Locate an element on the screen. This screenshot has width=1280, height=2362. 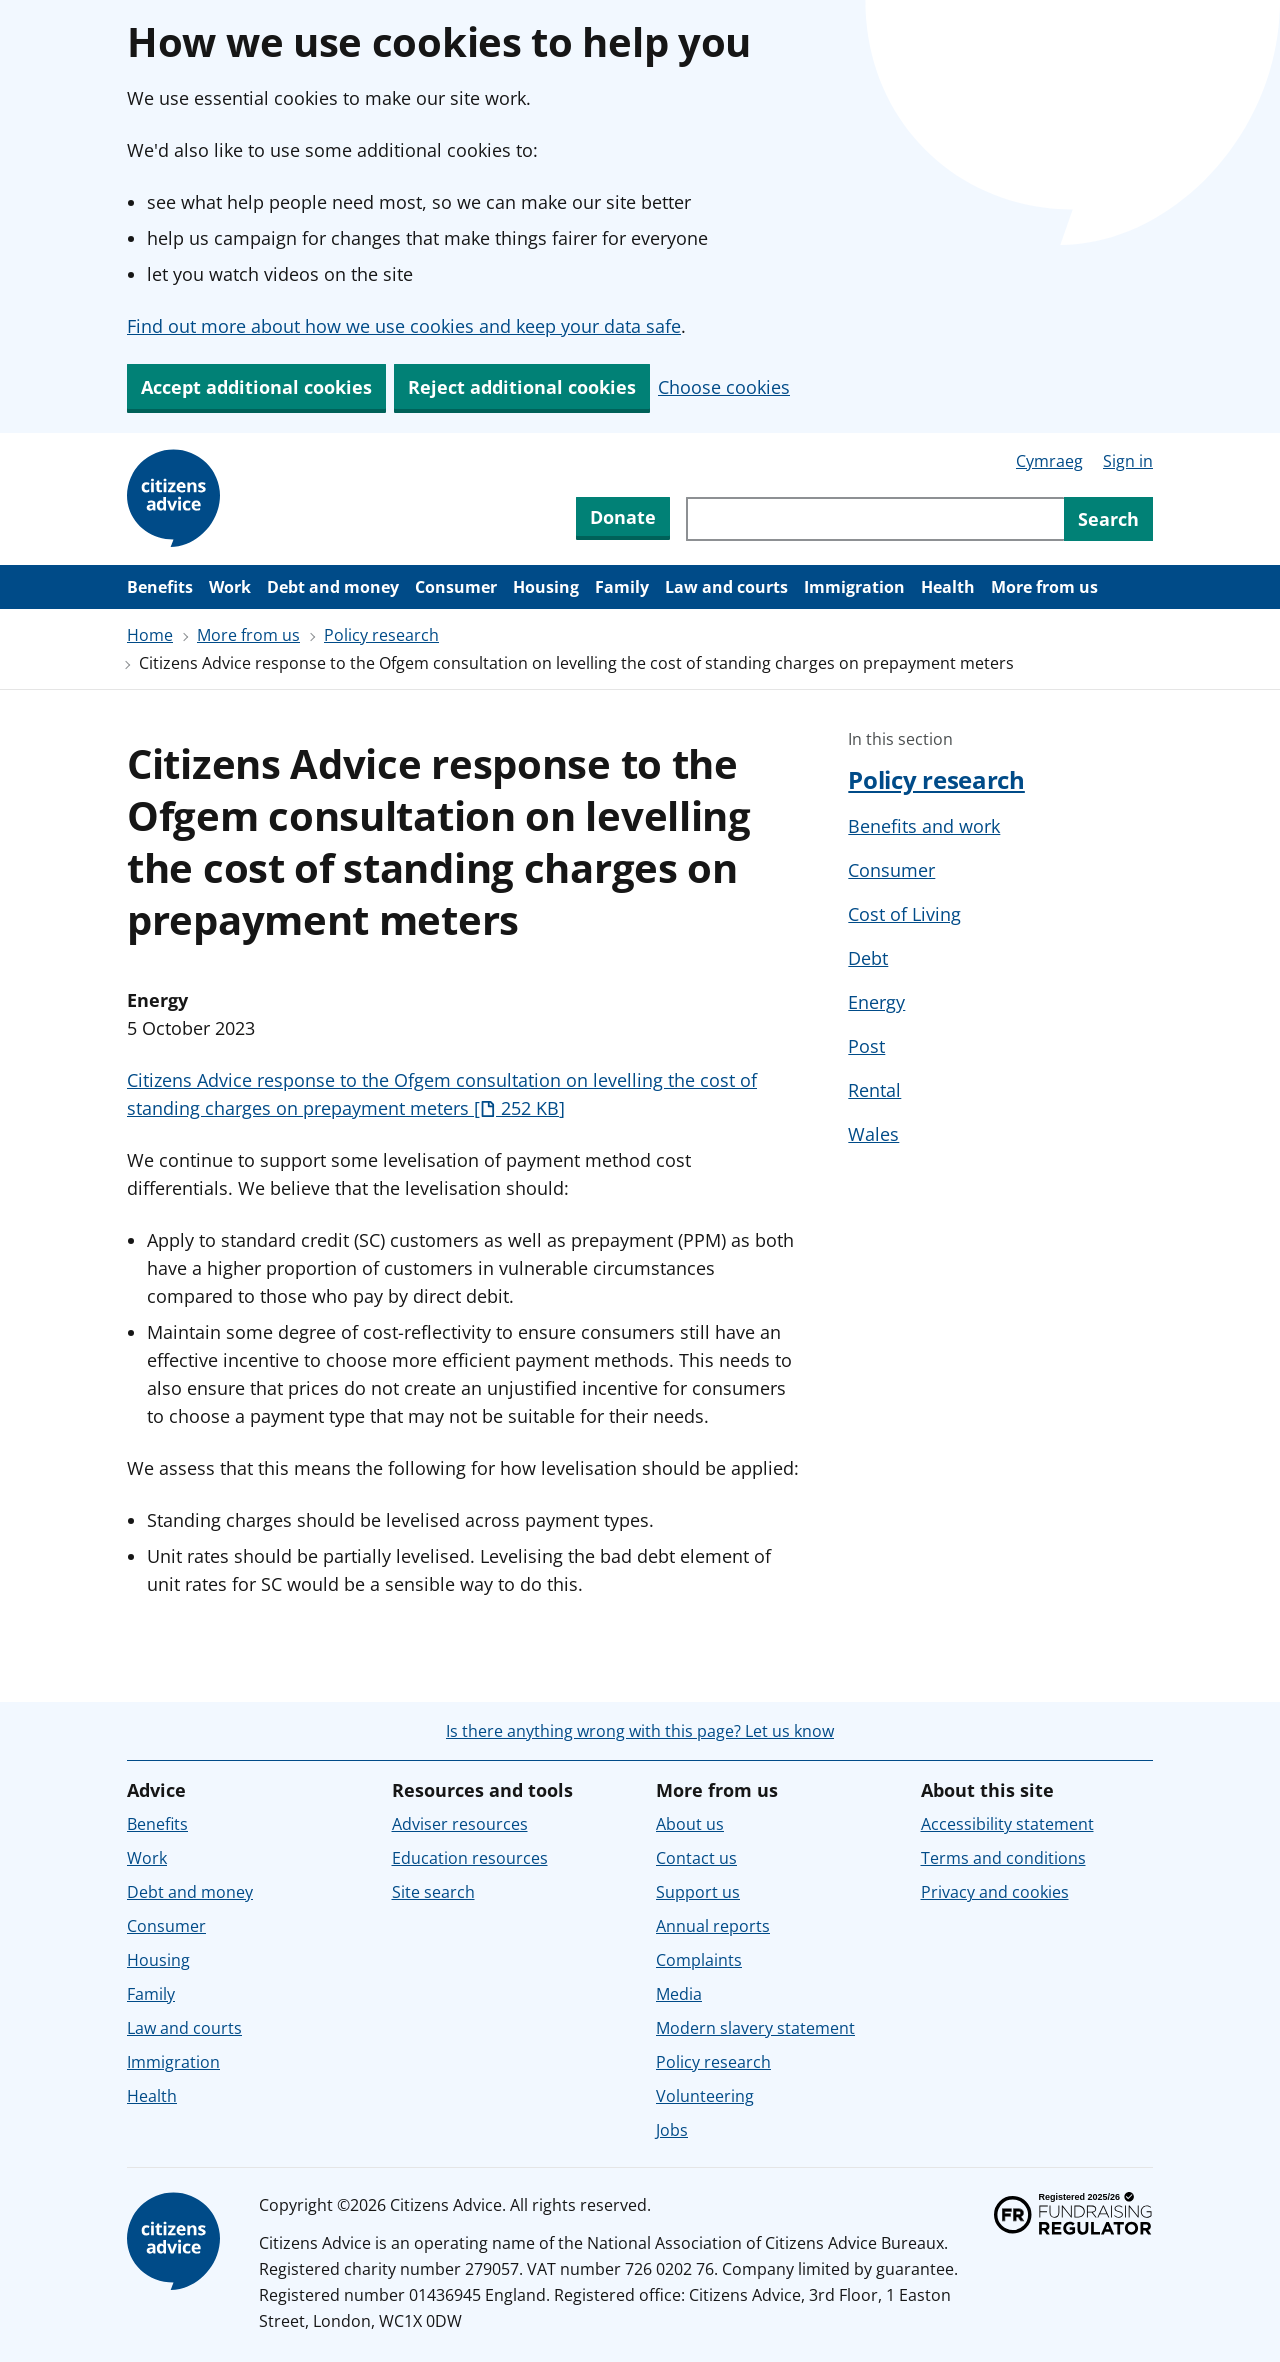
Jobs is located at coordinates (672, 2130).